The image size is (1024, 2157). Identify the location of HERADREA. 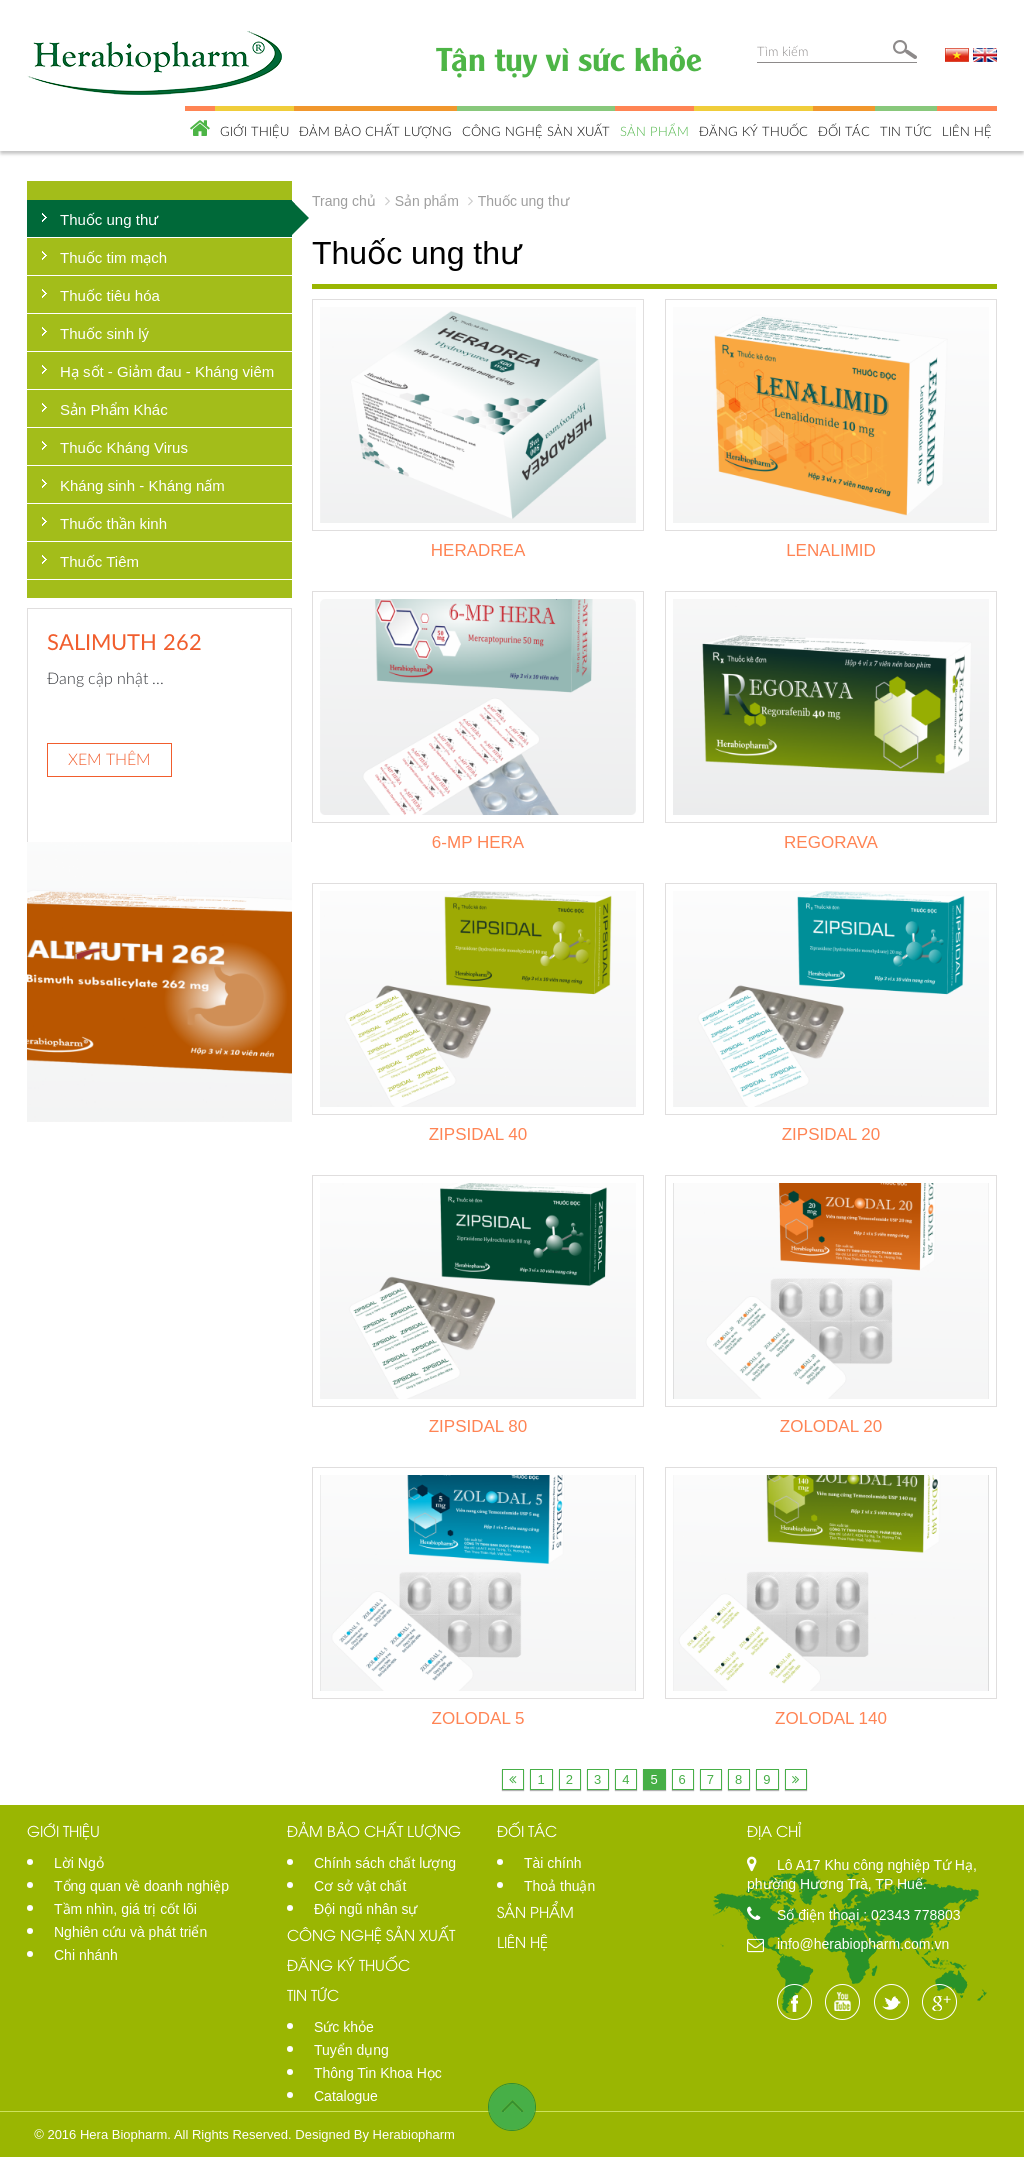
(478, 550).